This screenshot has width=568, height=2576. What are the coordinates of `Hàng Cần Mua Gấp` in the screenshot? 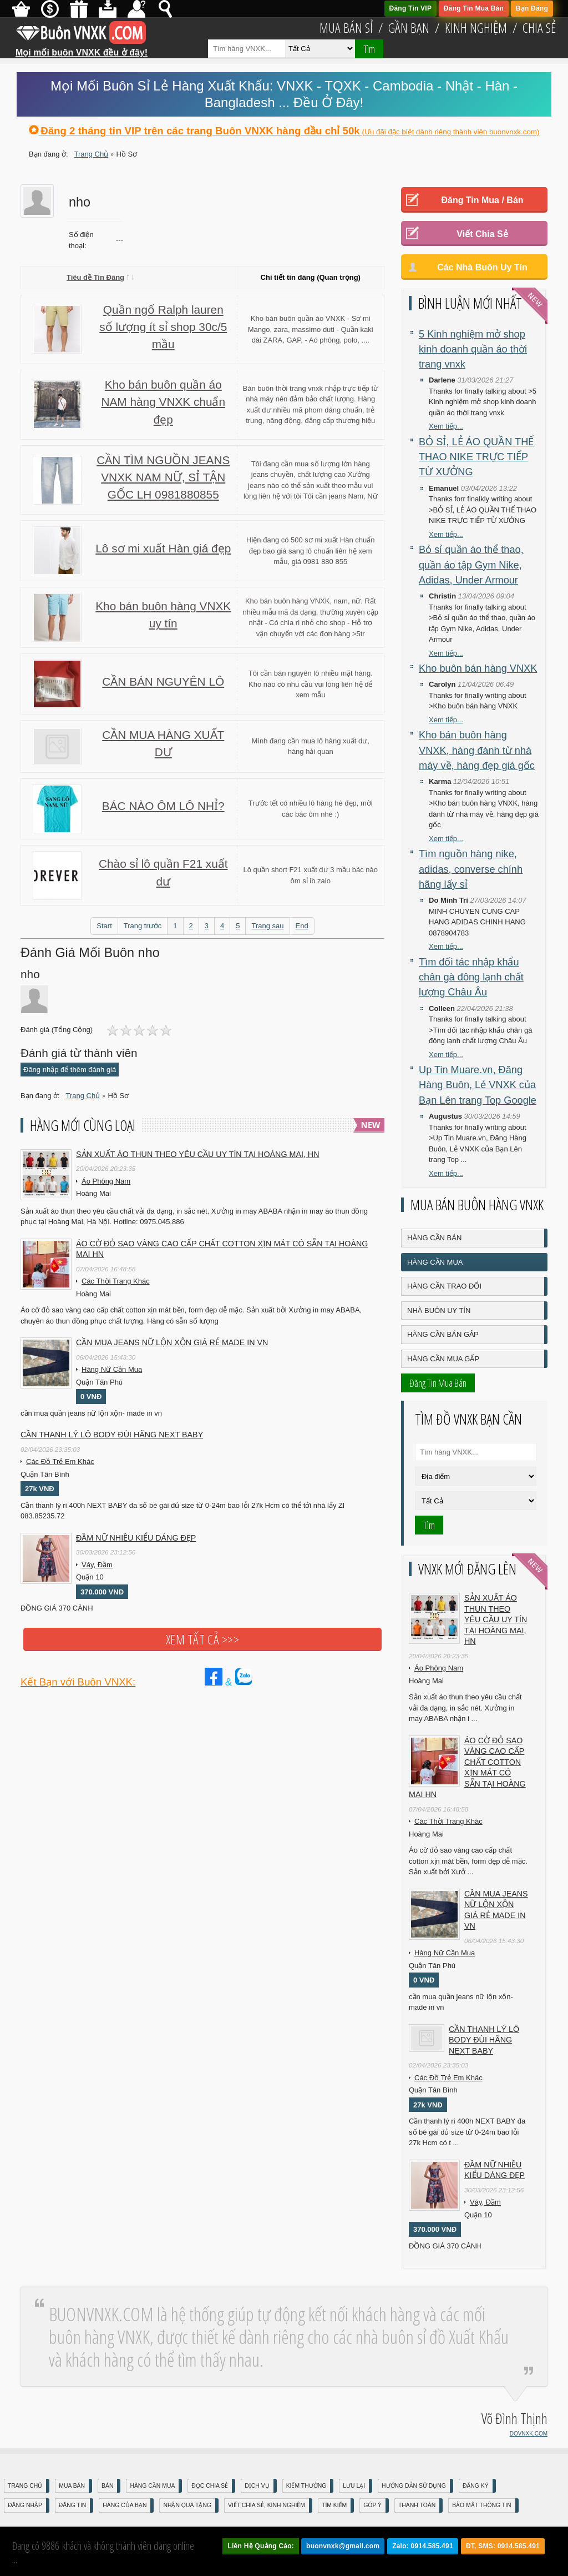 It's located at (443, 1359).